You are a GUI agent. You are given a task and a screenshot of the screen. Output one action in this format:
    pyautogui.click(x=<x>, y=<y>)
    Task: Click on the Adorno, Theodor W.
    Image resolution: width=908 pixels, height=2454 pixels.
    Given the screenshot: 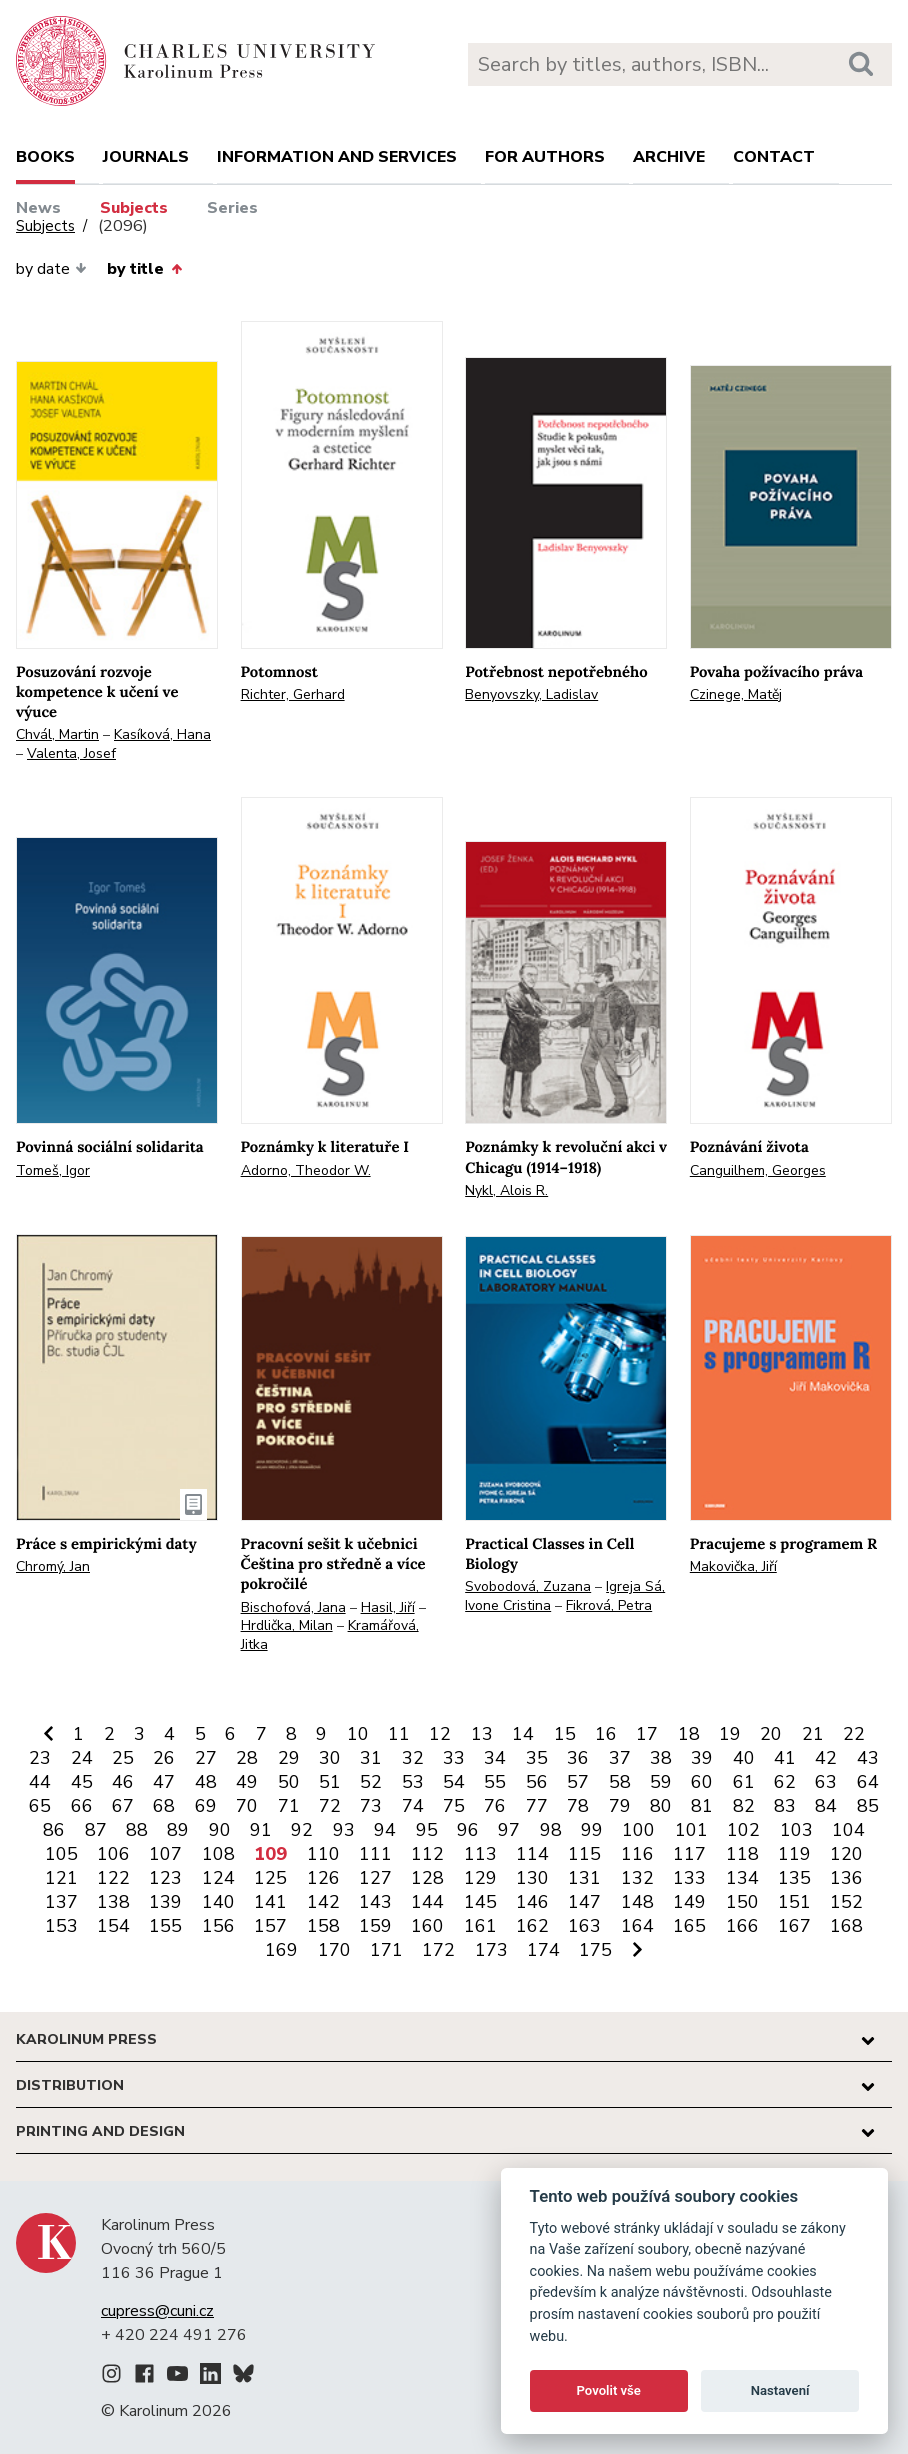 What is the action you would take?
    pyautogui.click(x=306, y=1170)
    